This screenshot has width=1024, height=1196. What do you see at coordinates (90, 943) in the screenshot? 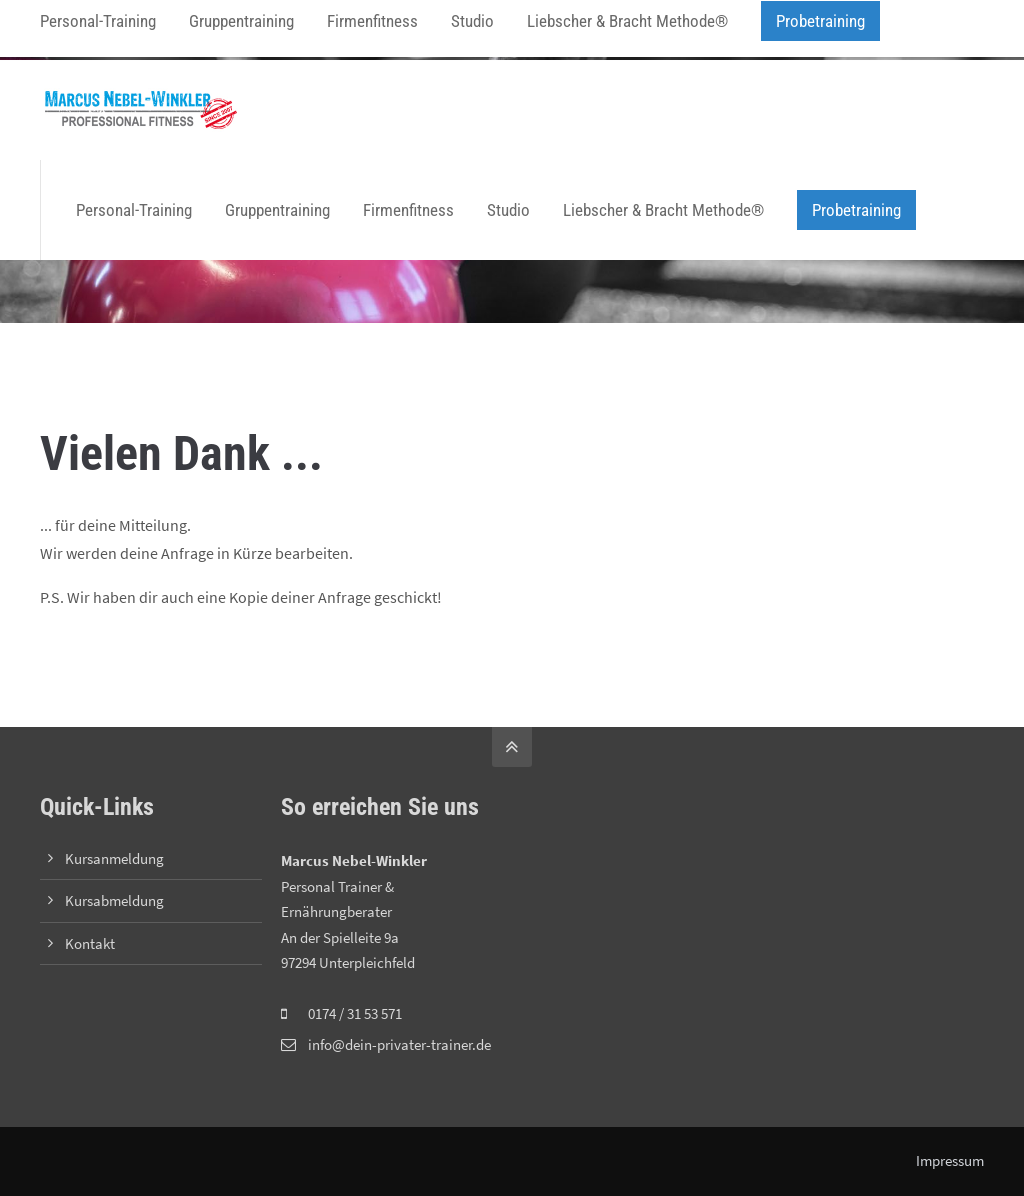
I see `Kontakt` at bounding box center [90, 943].